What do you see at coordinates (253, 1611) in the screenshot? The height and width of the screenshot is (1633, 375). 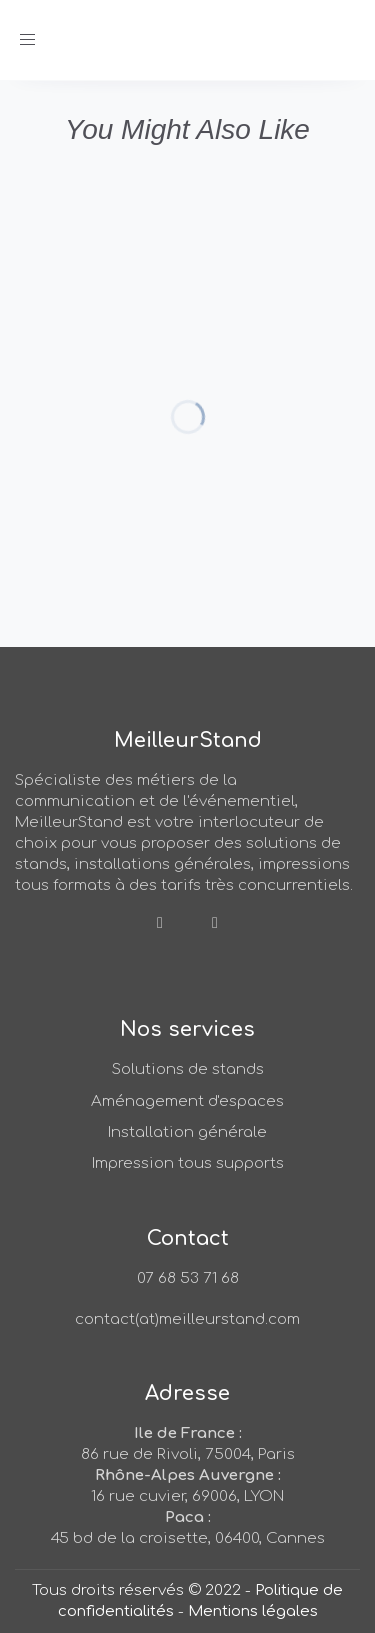 I see `Mentions légales` at bounding box center [253, 1611].